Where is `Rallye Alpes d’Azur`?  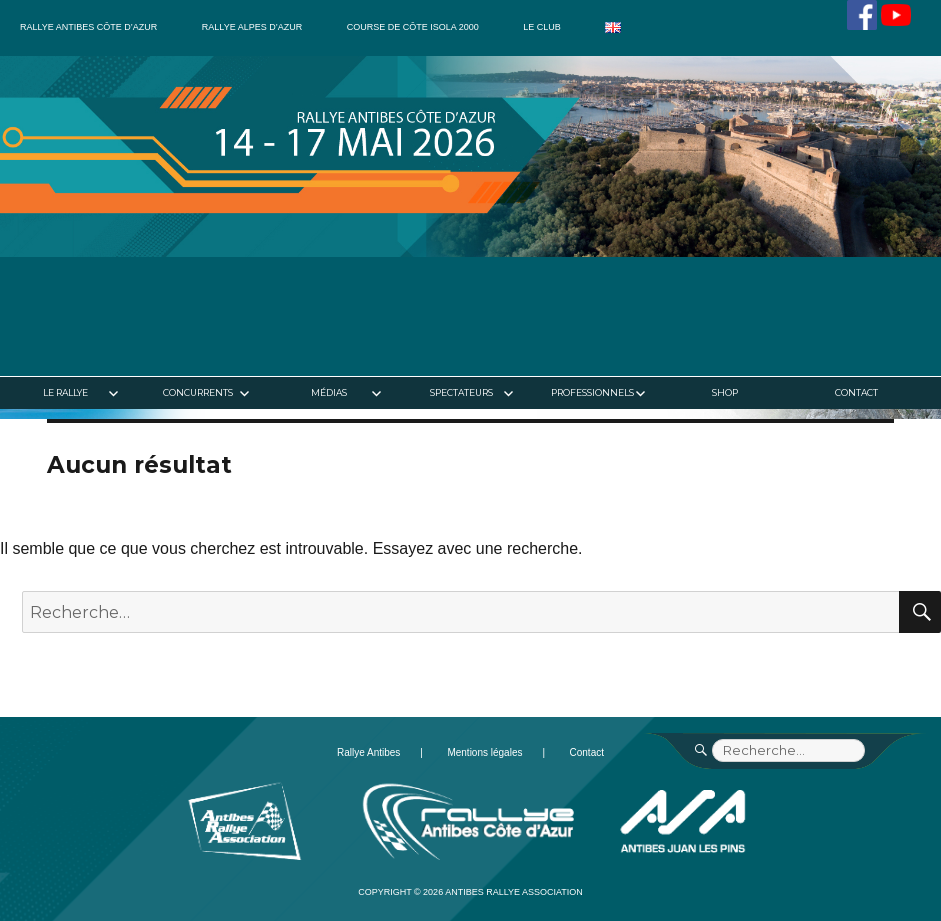
Rallye Alpes d’Azur is located at coordinates (252, 27).